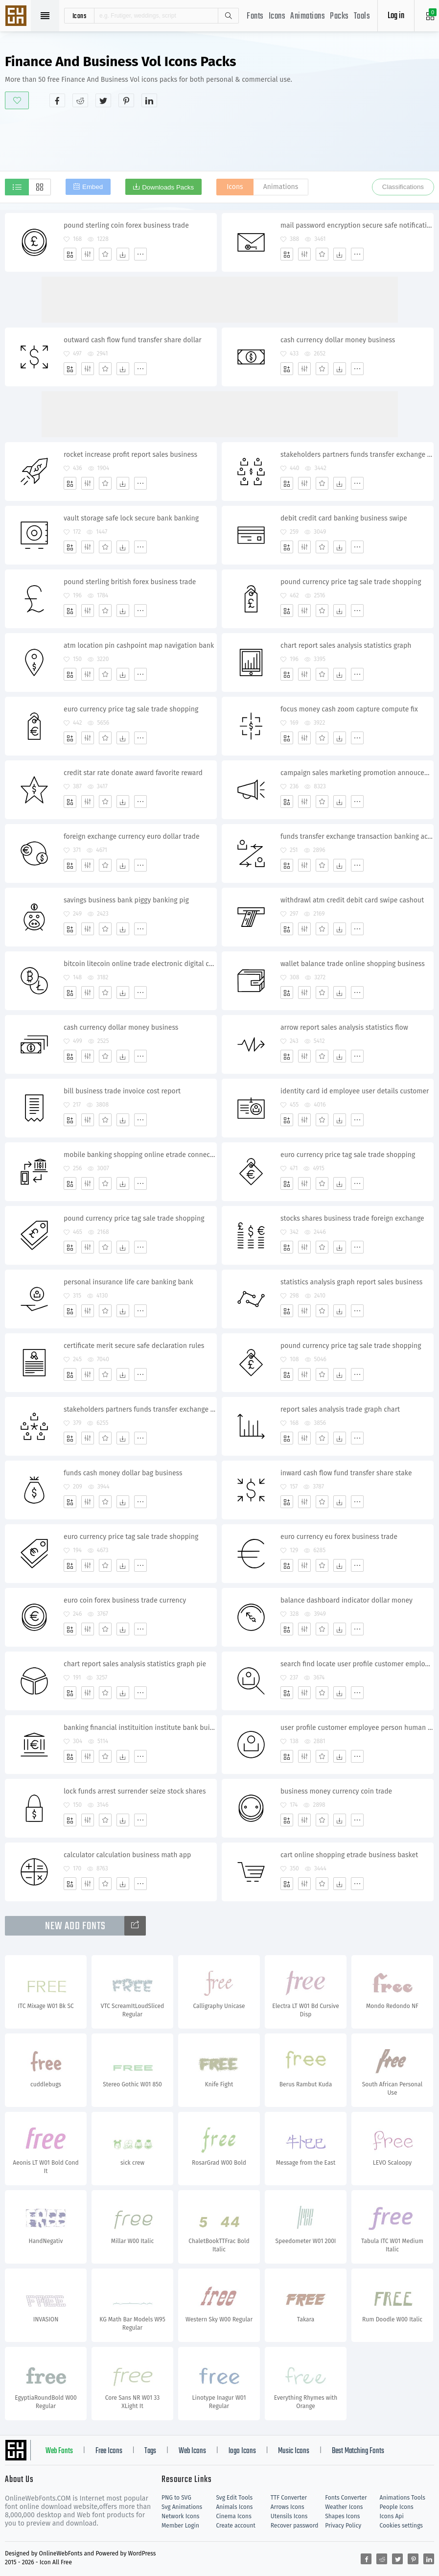 Image resolution: width=439 pixels, height=2576 pixels. I want to click on statistics analysis graph report sales business, so click(351, 1282).